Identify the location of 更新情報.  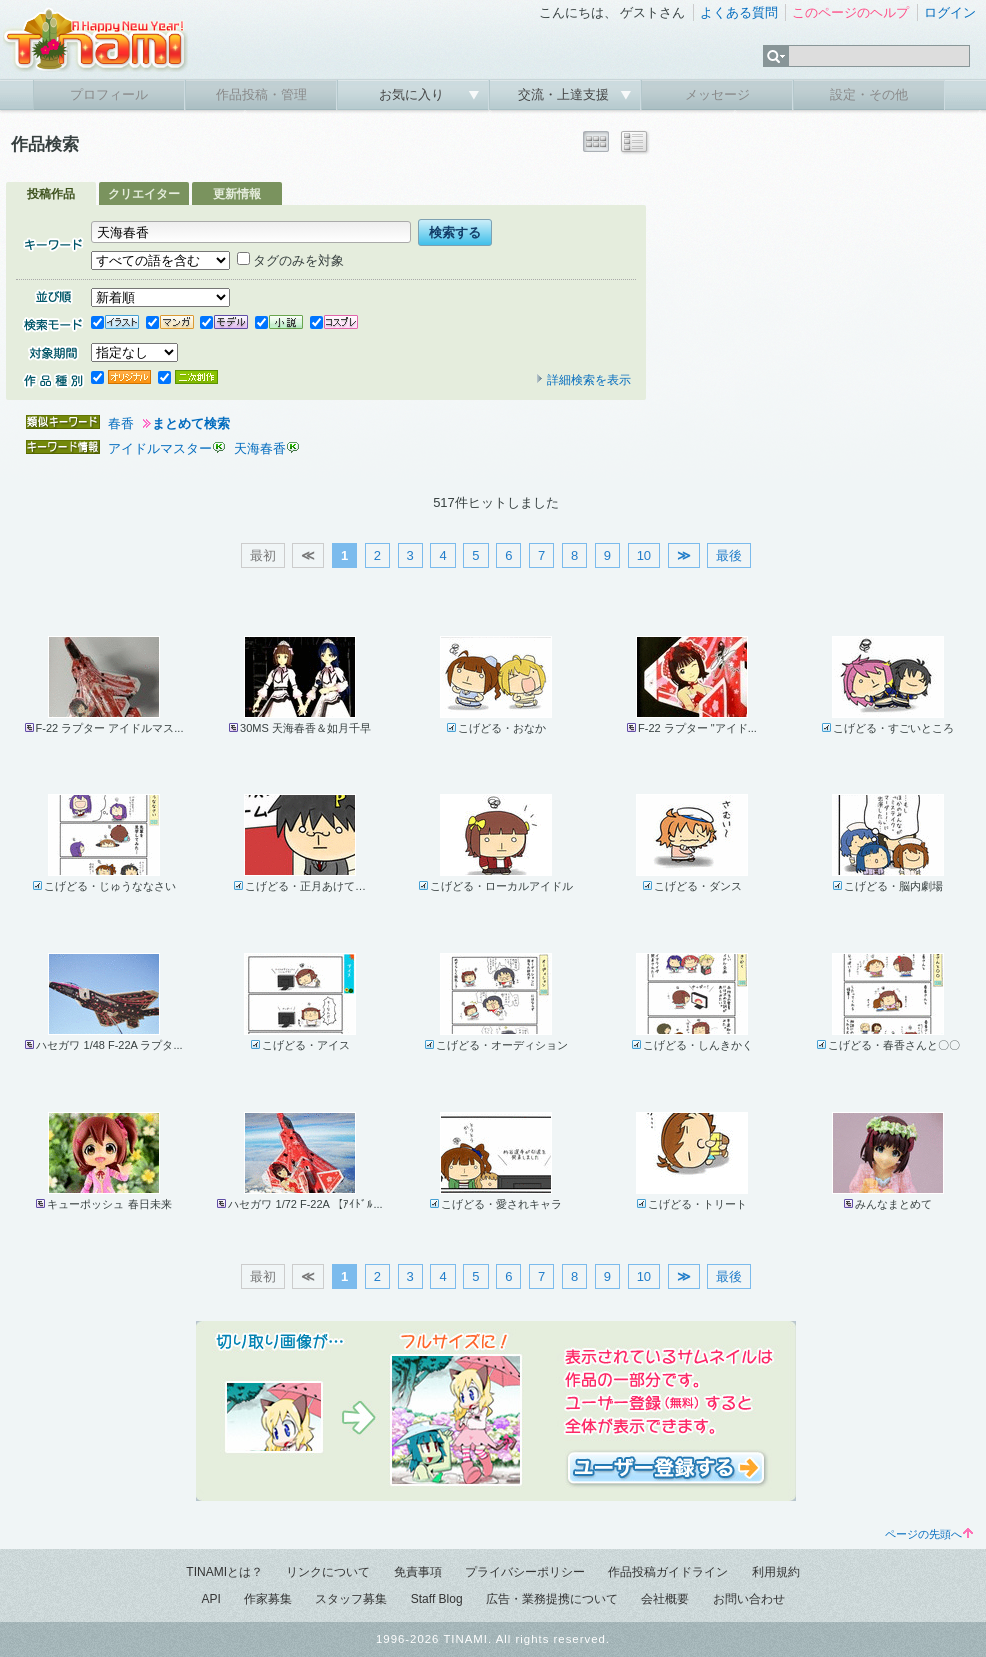
(237, 194).